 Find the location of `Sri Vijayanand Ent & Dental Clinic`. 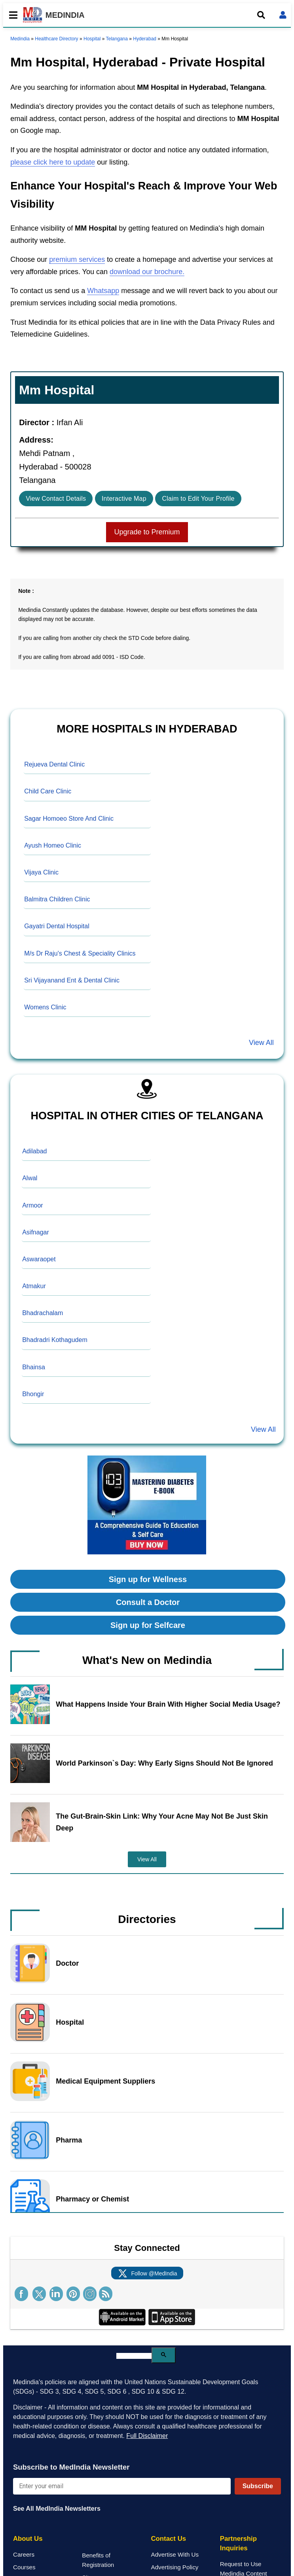

Sri Vijayanand Ent & Dental Clinic is located at coordinates (71, 980).